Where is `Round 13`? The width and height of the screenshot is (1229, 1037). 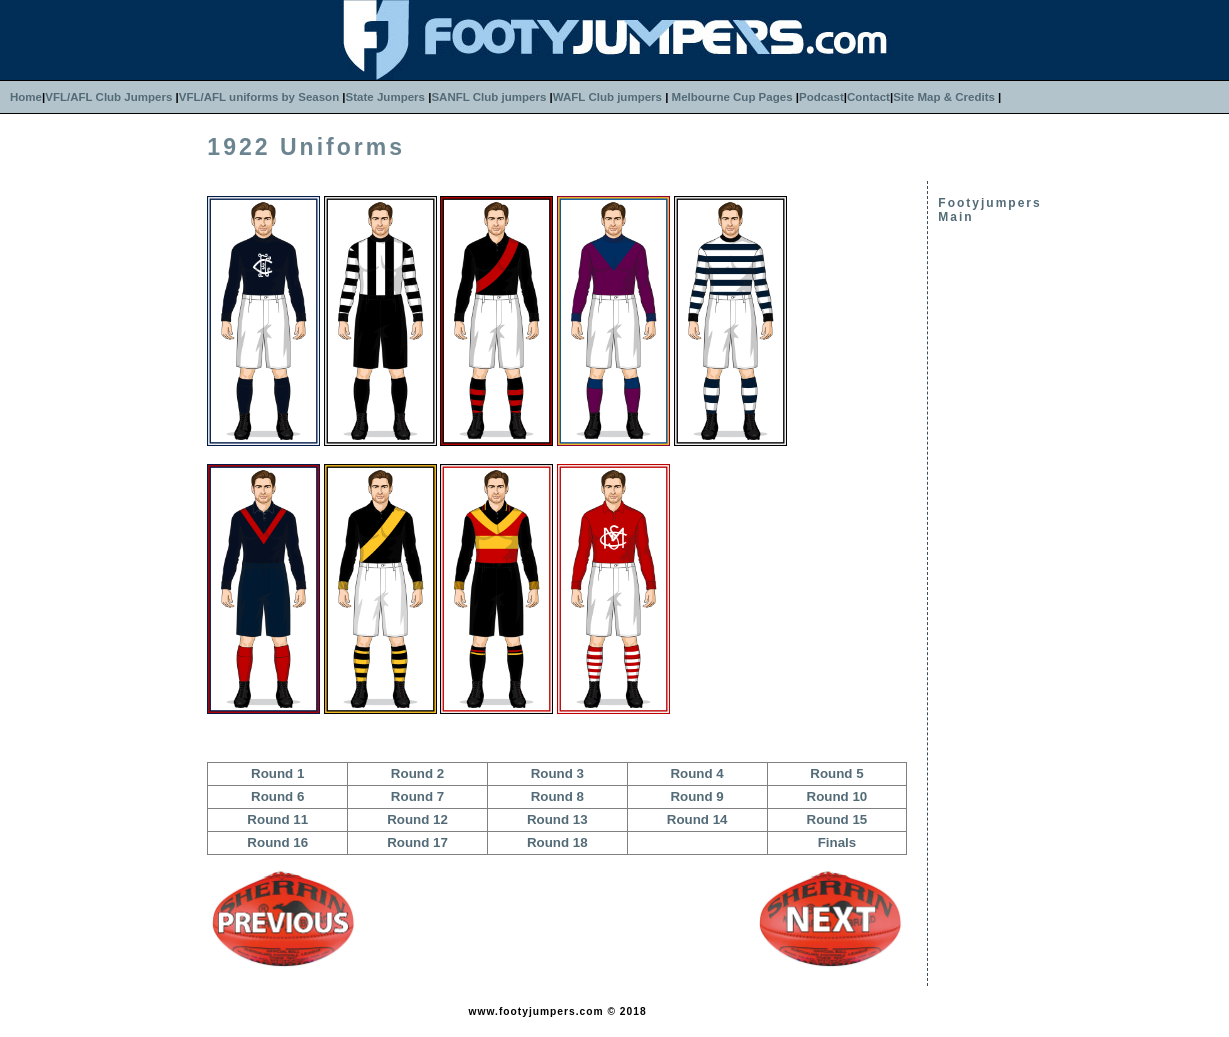 Round 13 is located at coordinates (557, 819).